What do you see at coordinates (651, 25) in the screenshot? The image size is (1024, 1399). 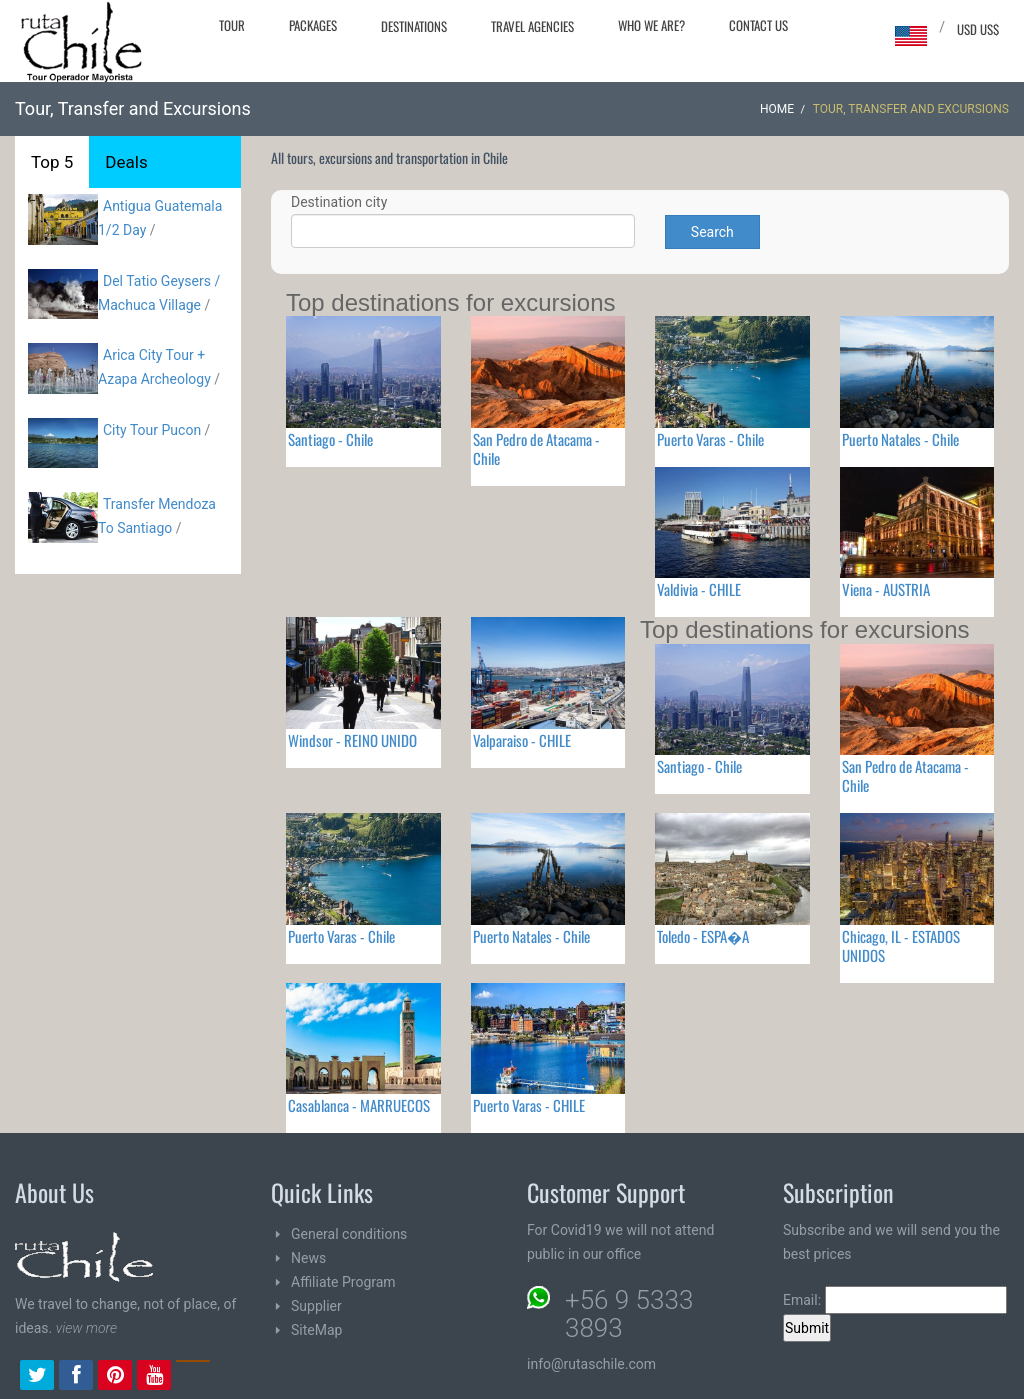 I see `Who we are?` at bounding box center [651, 25].